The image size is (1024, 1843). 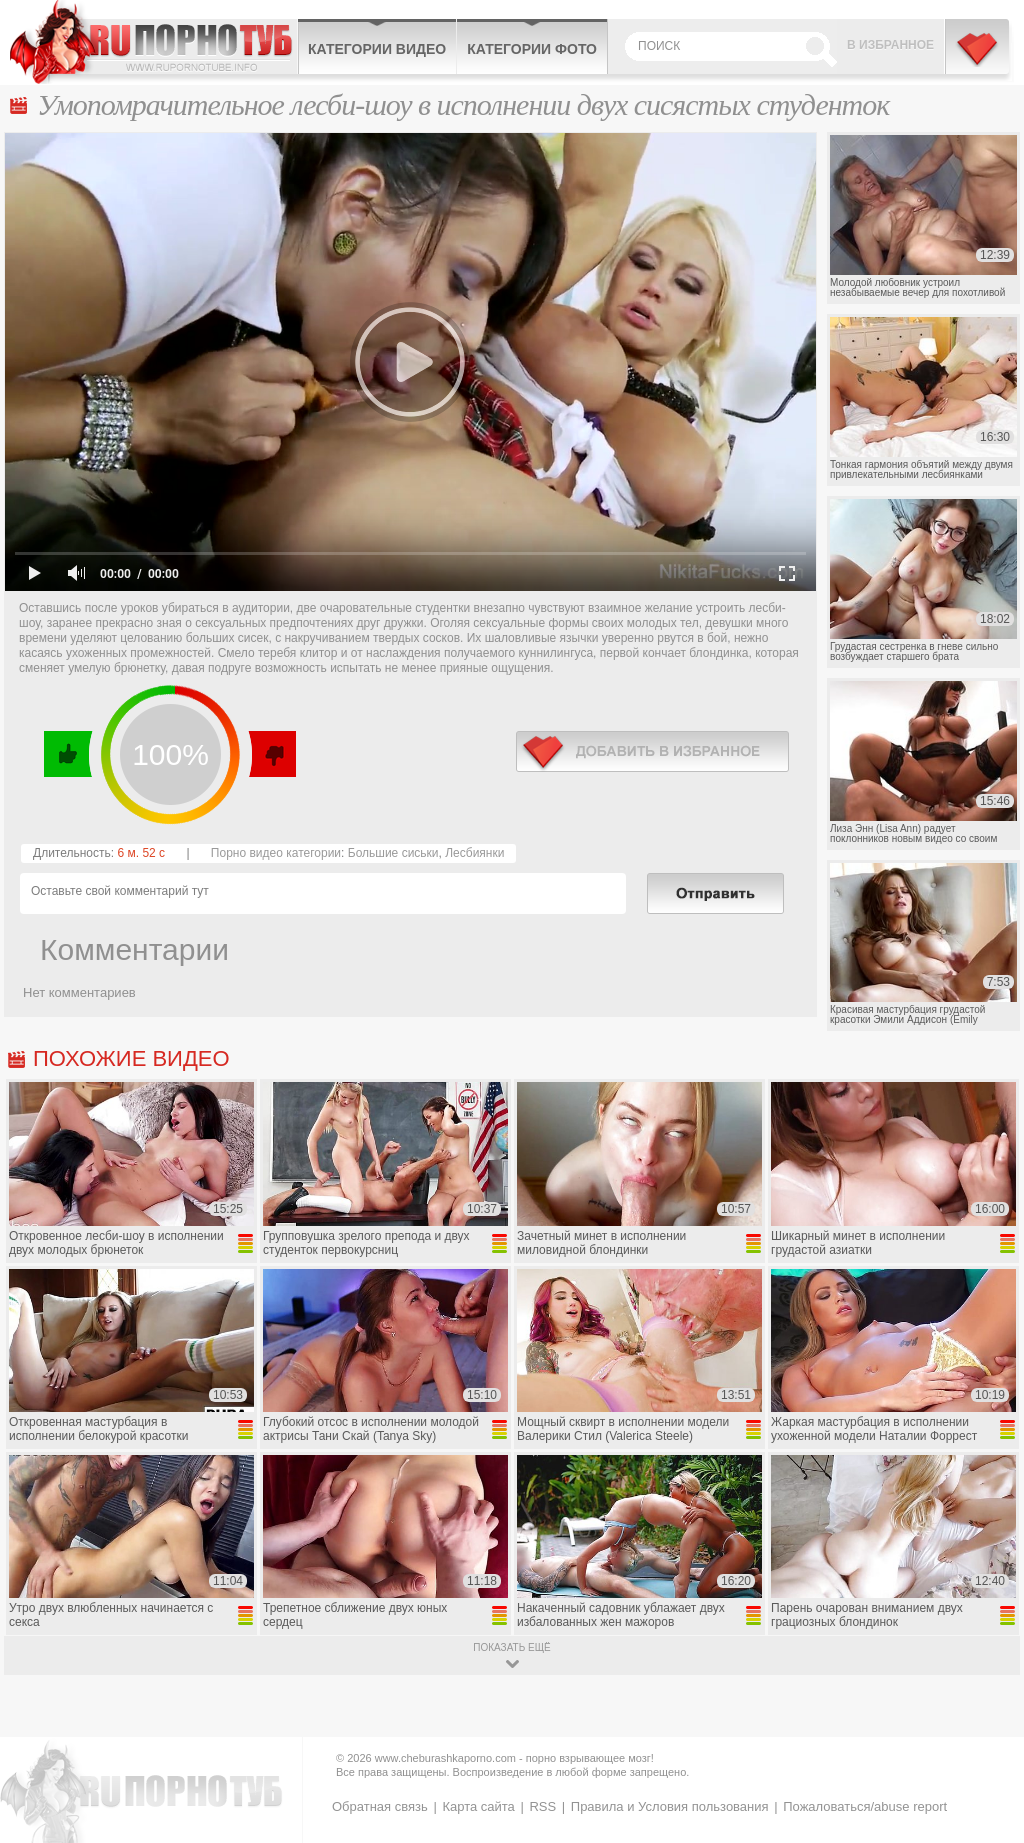 I want to click on в избранное, so click(x=652, y=751).